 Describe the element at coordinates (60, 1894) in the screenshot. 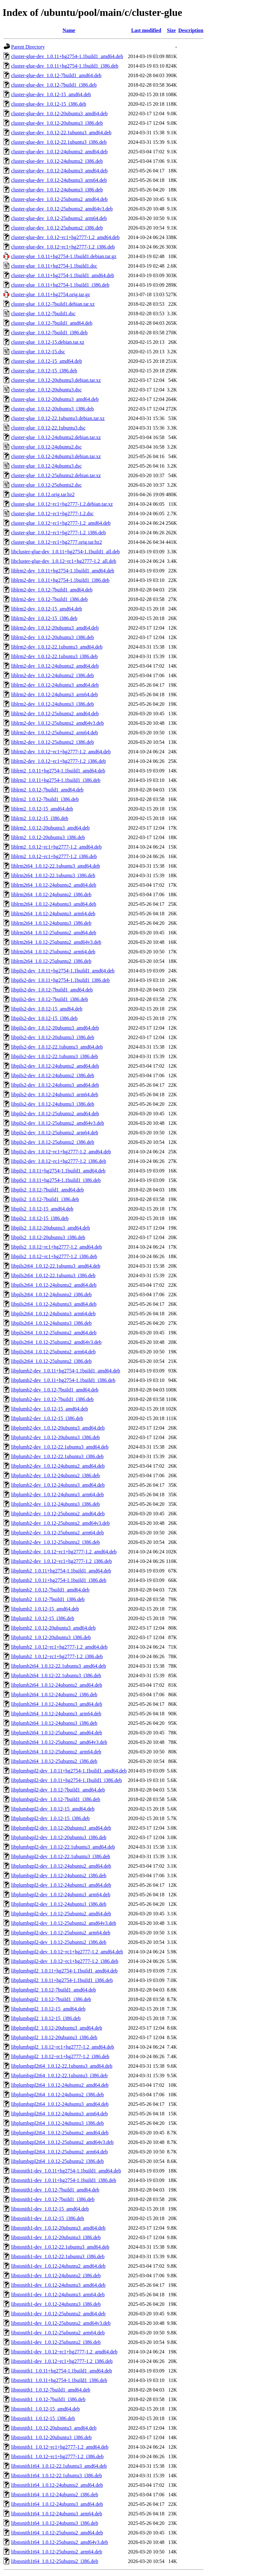

I see `libplumbgpl2-dev_1.0.12-24ubuntu3_arm64.deb` at that location.